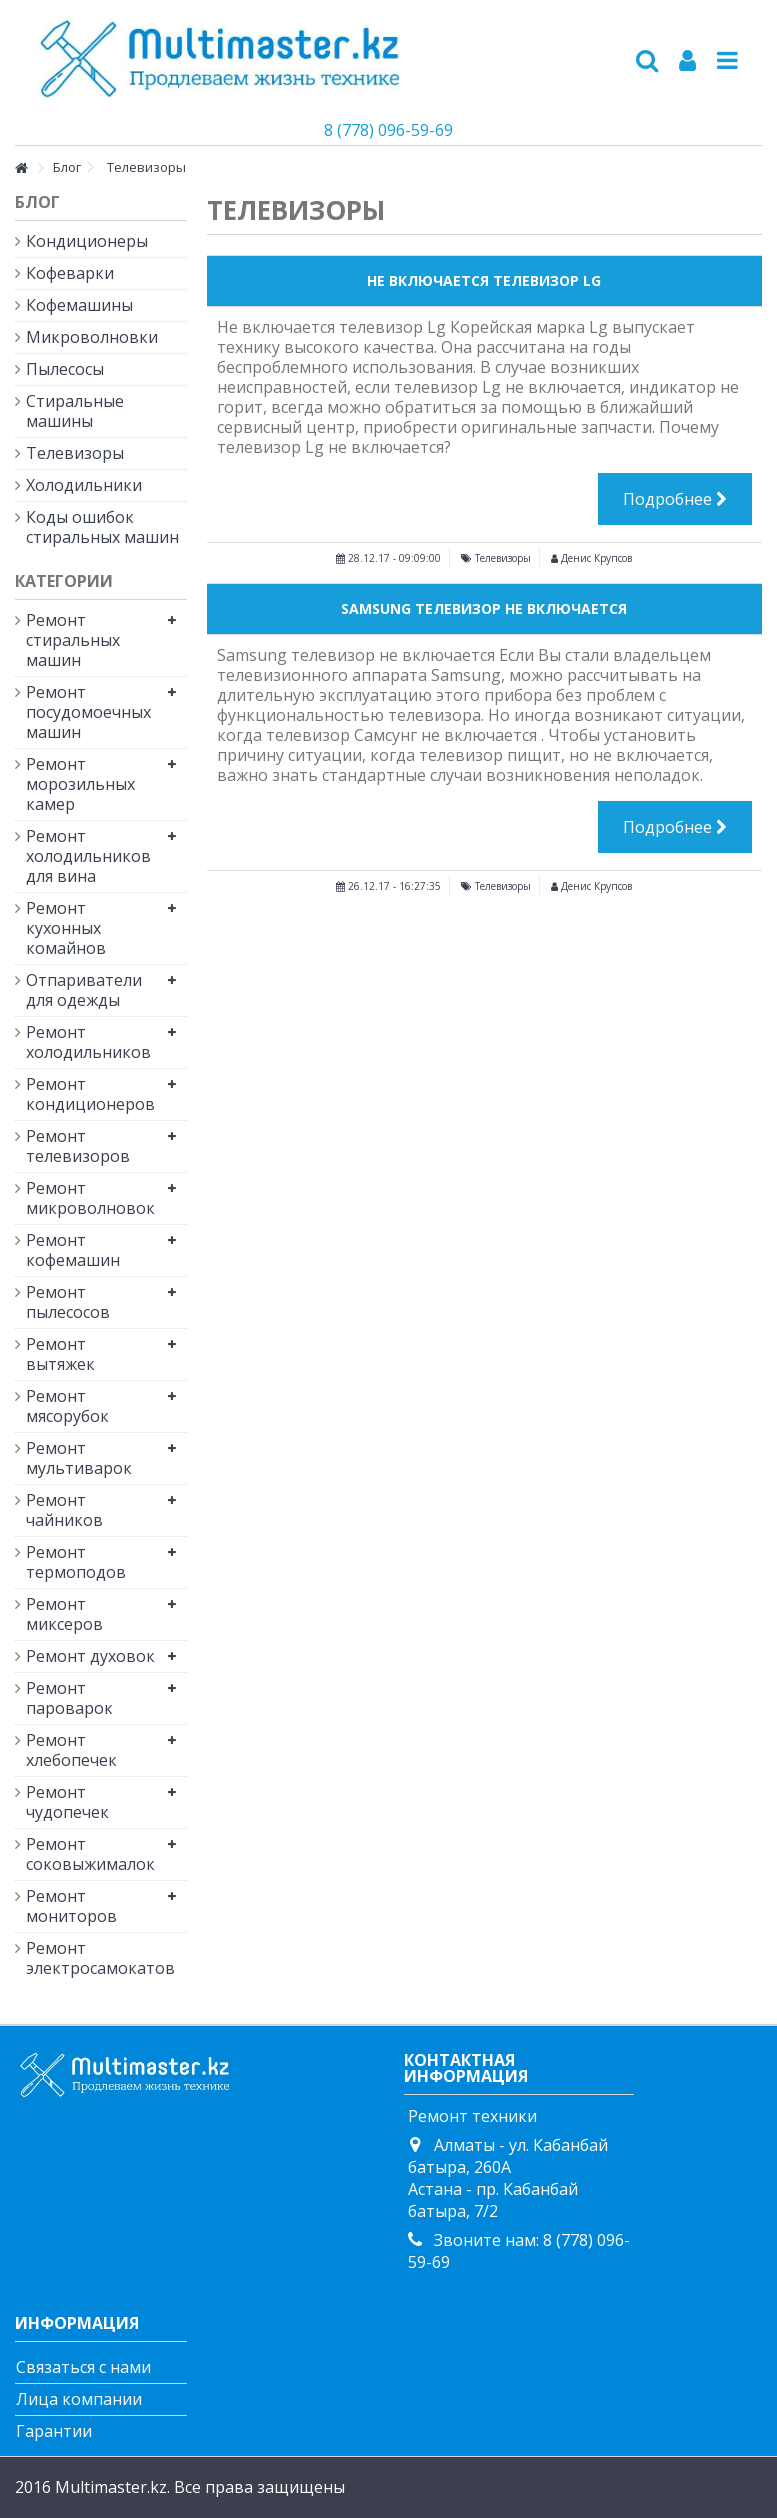 This screenshot has height=2518, width=777. What do you see at coordinates (75, 411) in the screenshot?
I see `Стиральные машины` at bounding box center [75, 411].